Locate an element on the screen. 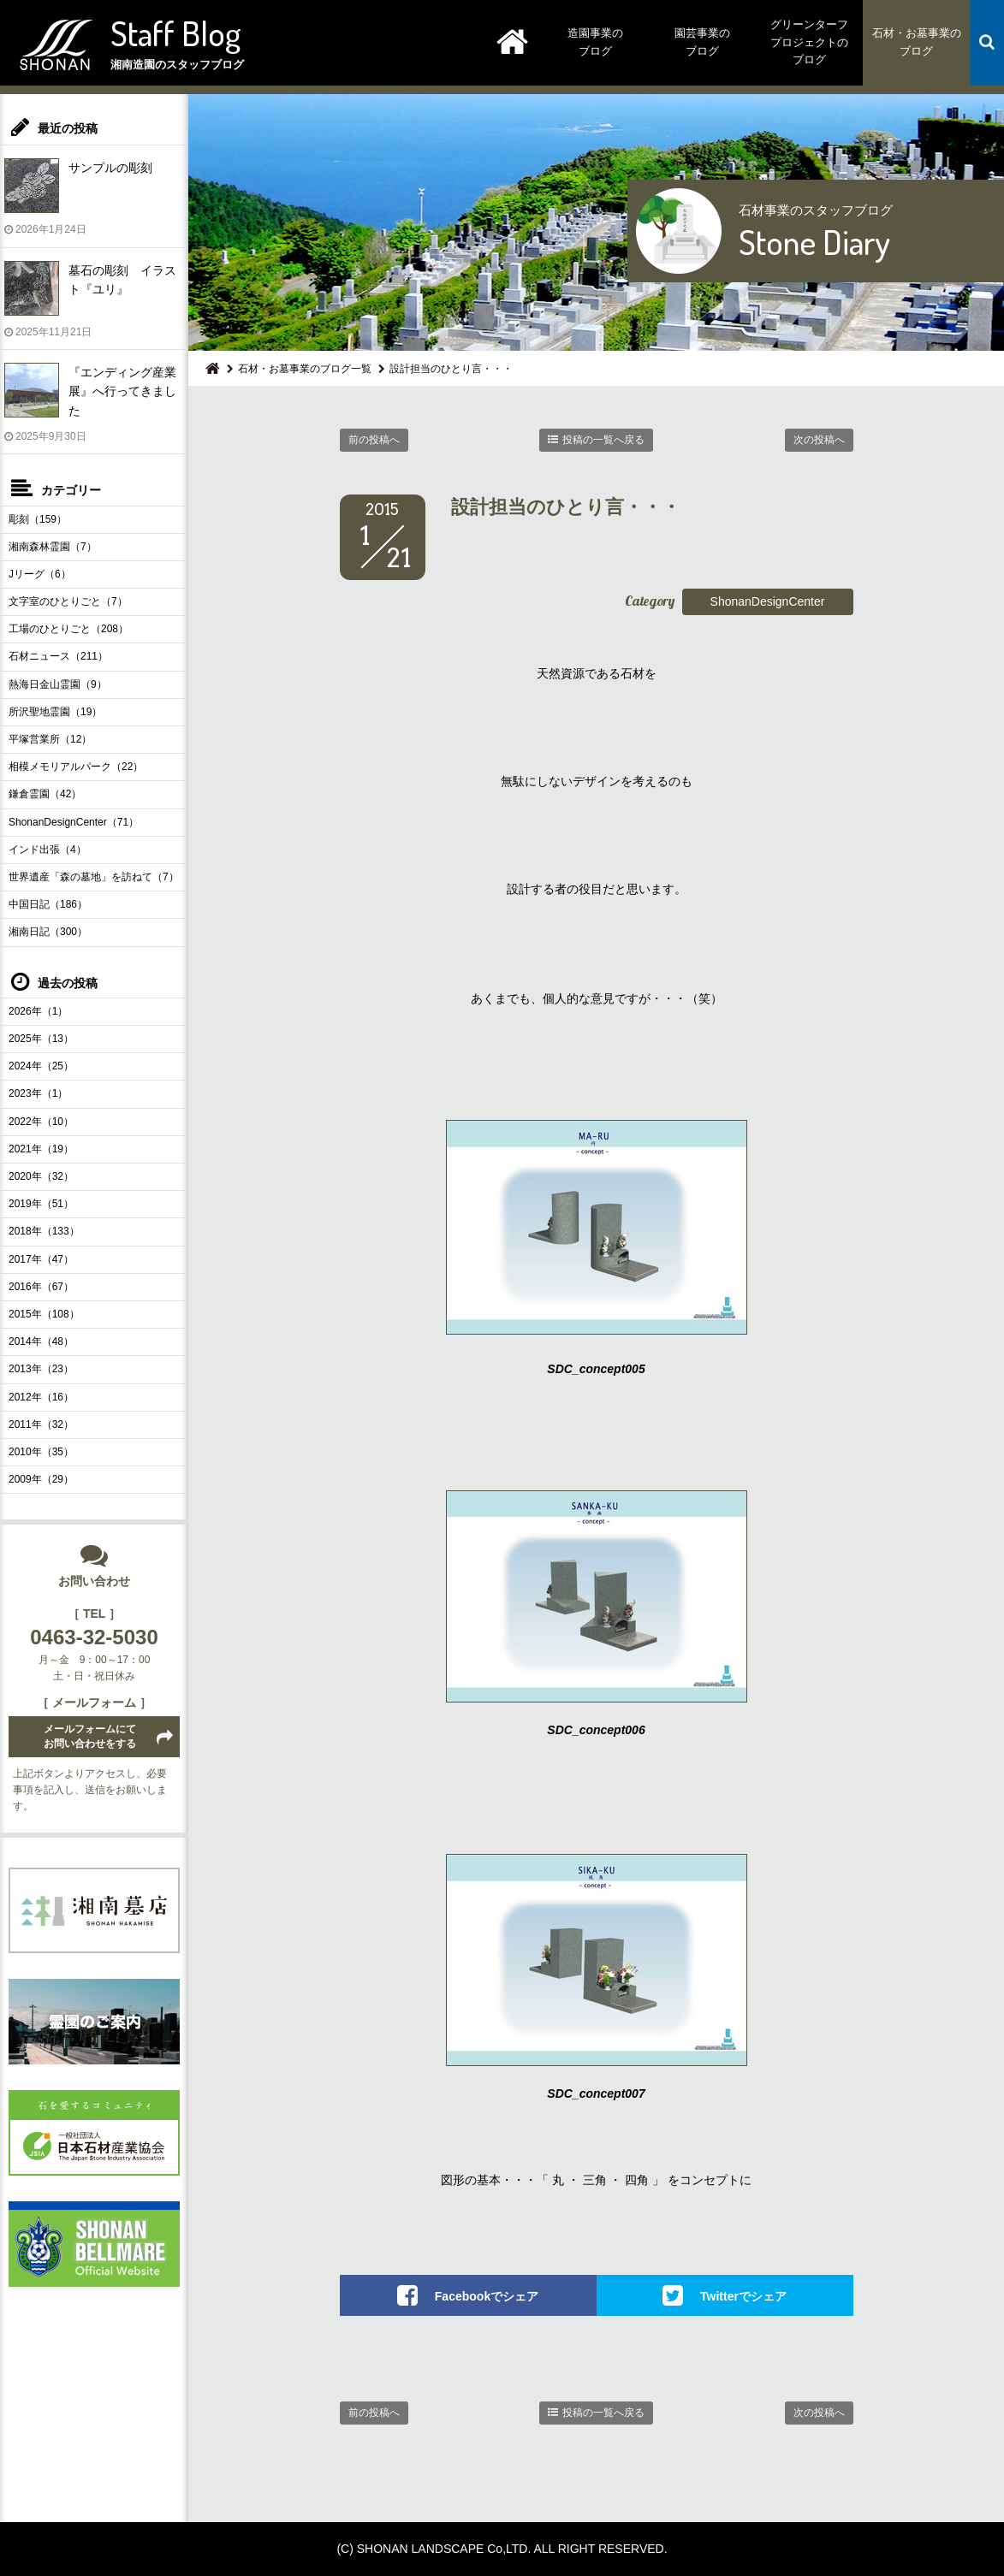 This screenshot has height=2576, width=1004. 2013年（23） is located at coordinates (41, 1369).